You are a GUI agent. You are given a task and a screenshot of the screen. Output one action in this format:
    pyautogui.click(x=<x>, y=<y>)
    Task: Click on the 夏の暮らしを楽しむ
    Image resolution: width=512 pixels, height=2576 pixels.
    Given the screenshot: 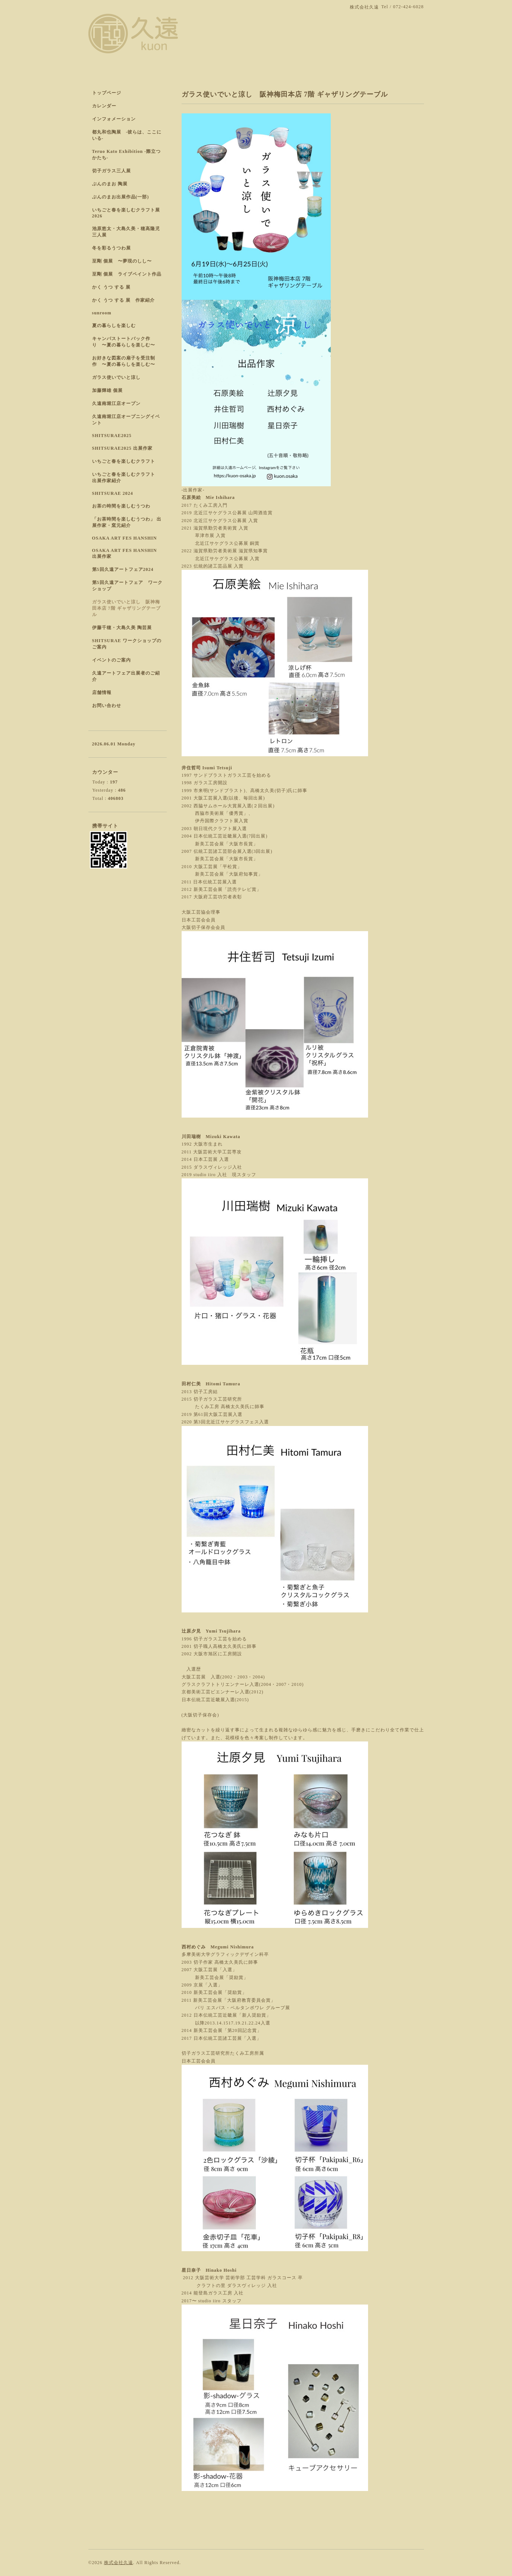 What is the action you would take?
    pyautogui.click(x=114, y=325)
    